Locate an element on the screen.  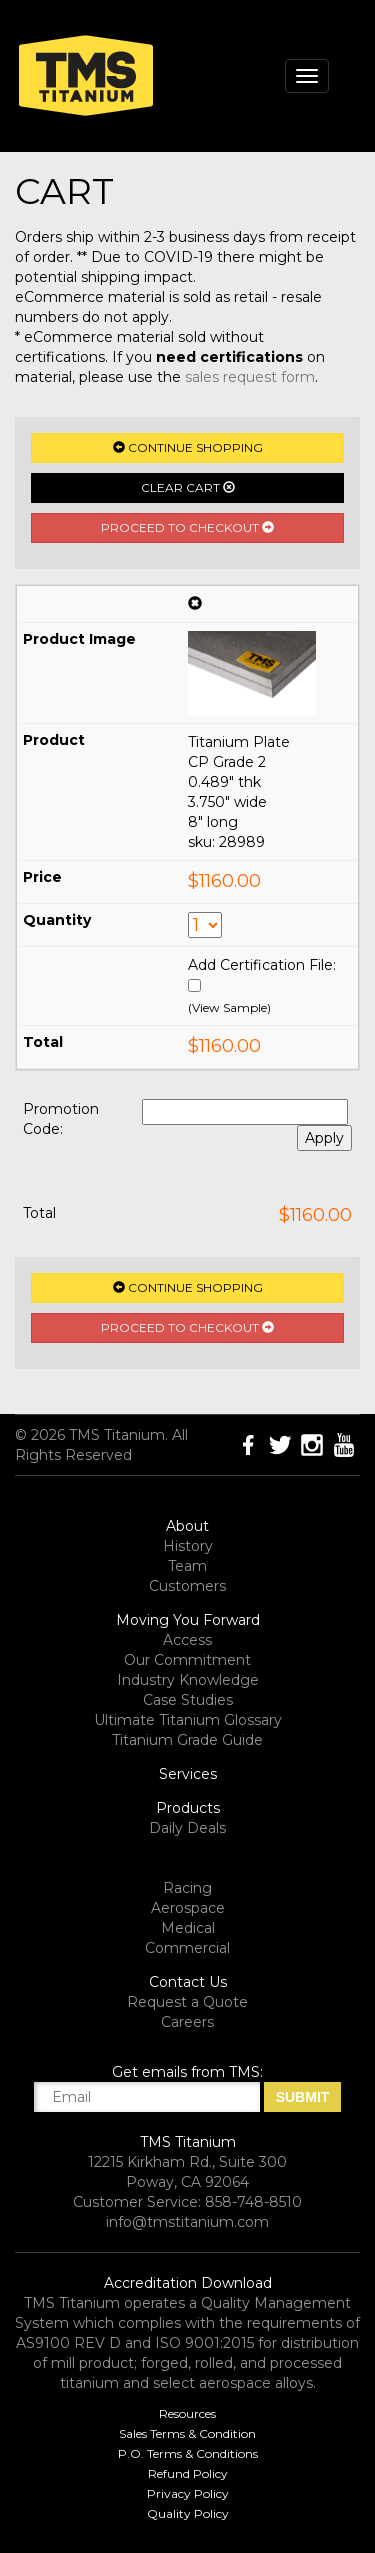
Titanium Grade Guide is located at coordinates (187, 1740).